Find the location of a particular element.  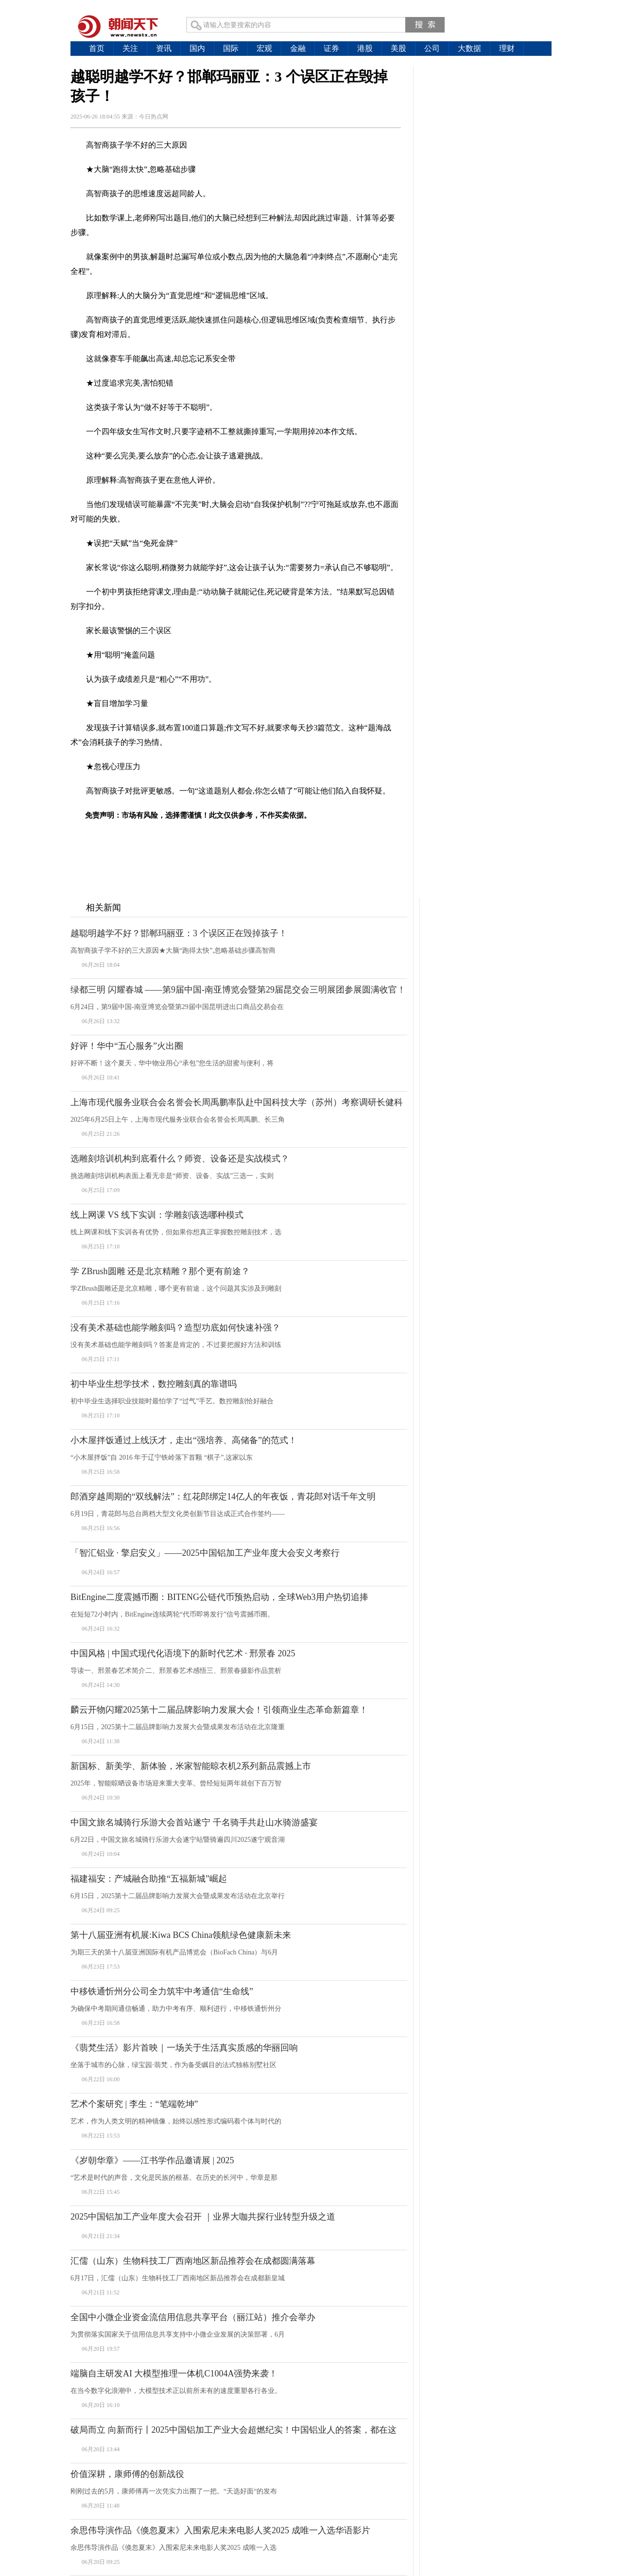

余思伟导演作品《倏忽夏末》入围索尼未来电影人奖2025 成唯一入选华语影片 is located at coordinates (220, 2530).